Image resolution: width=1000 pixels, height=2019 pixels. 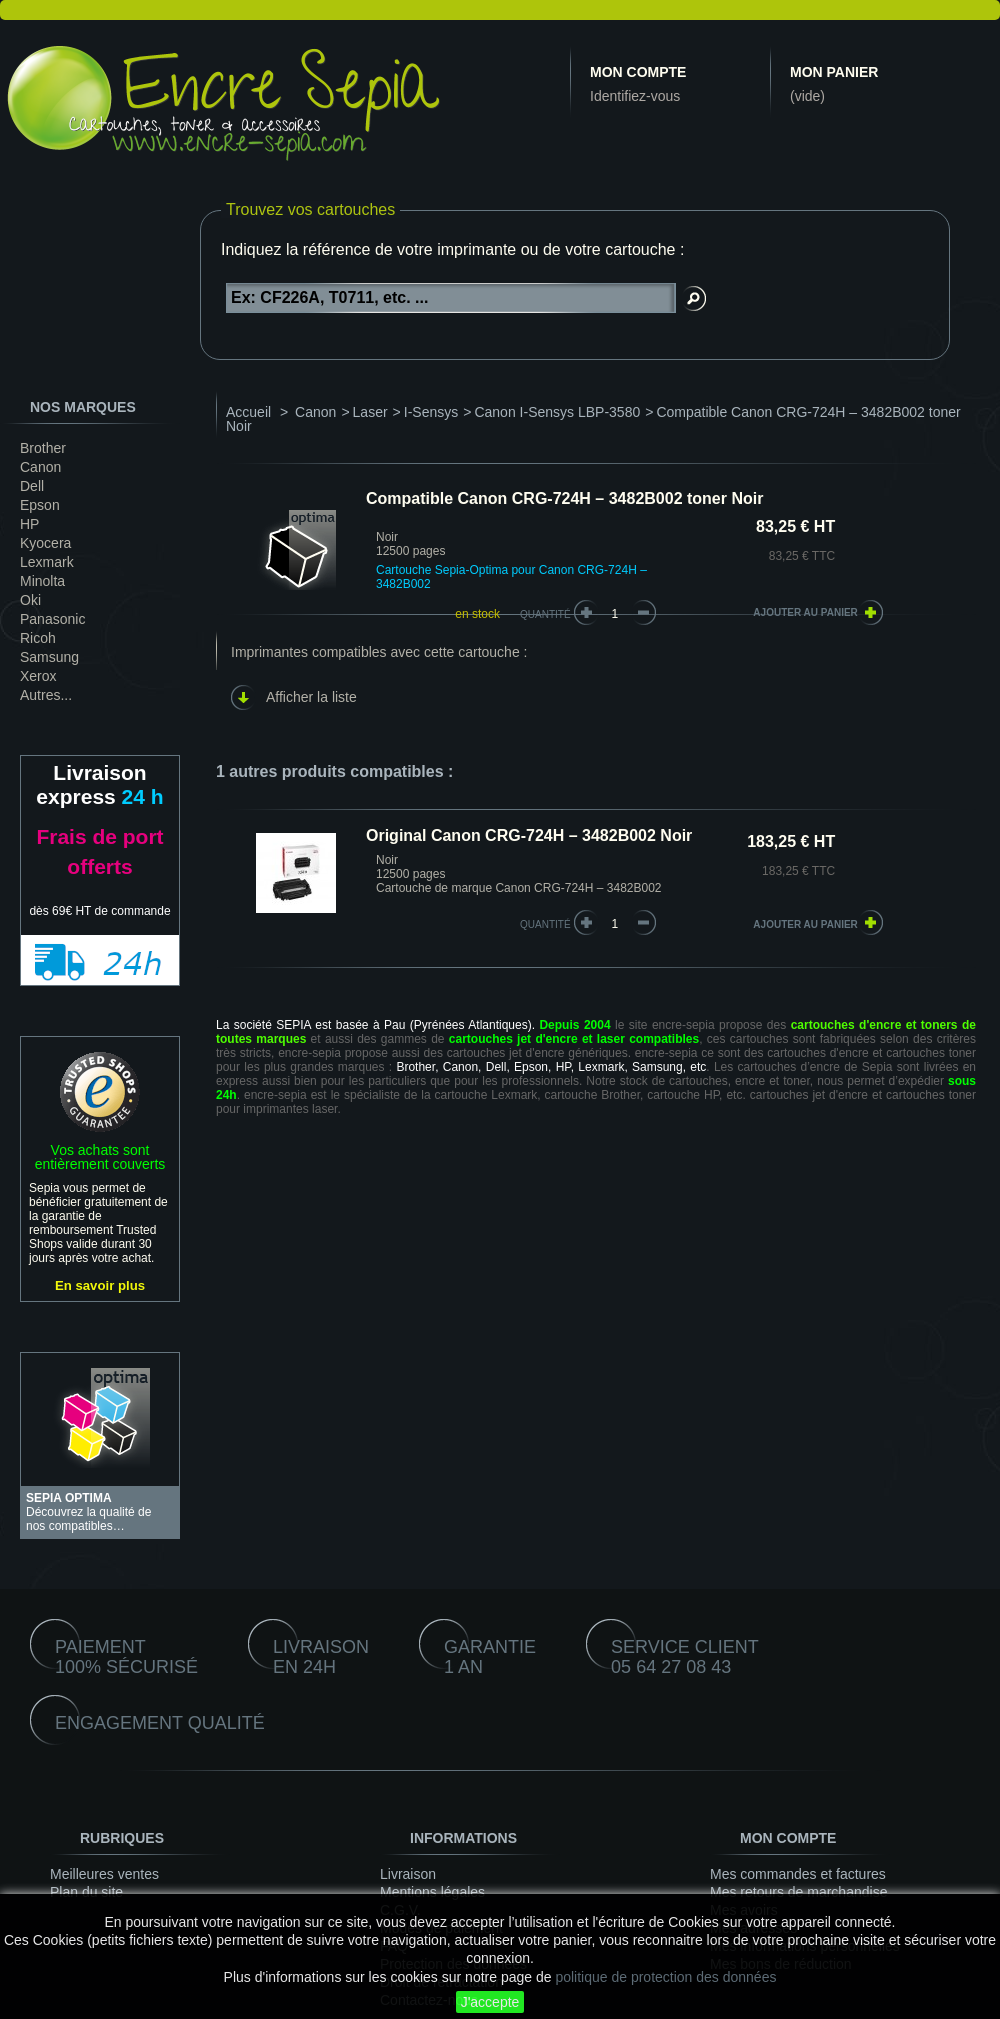 I want to click on Mentions légales, so click(x=432, y=1892).